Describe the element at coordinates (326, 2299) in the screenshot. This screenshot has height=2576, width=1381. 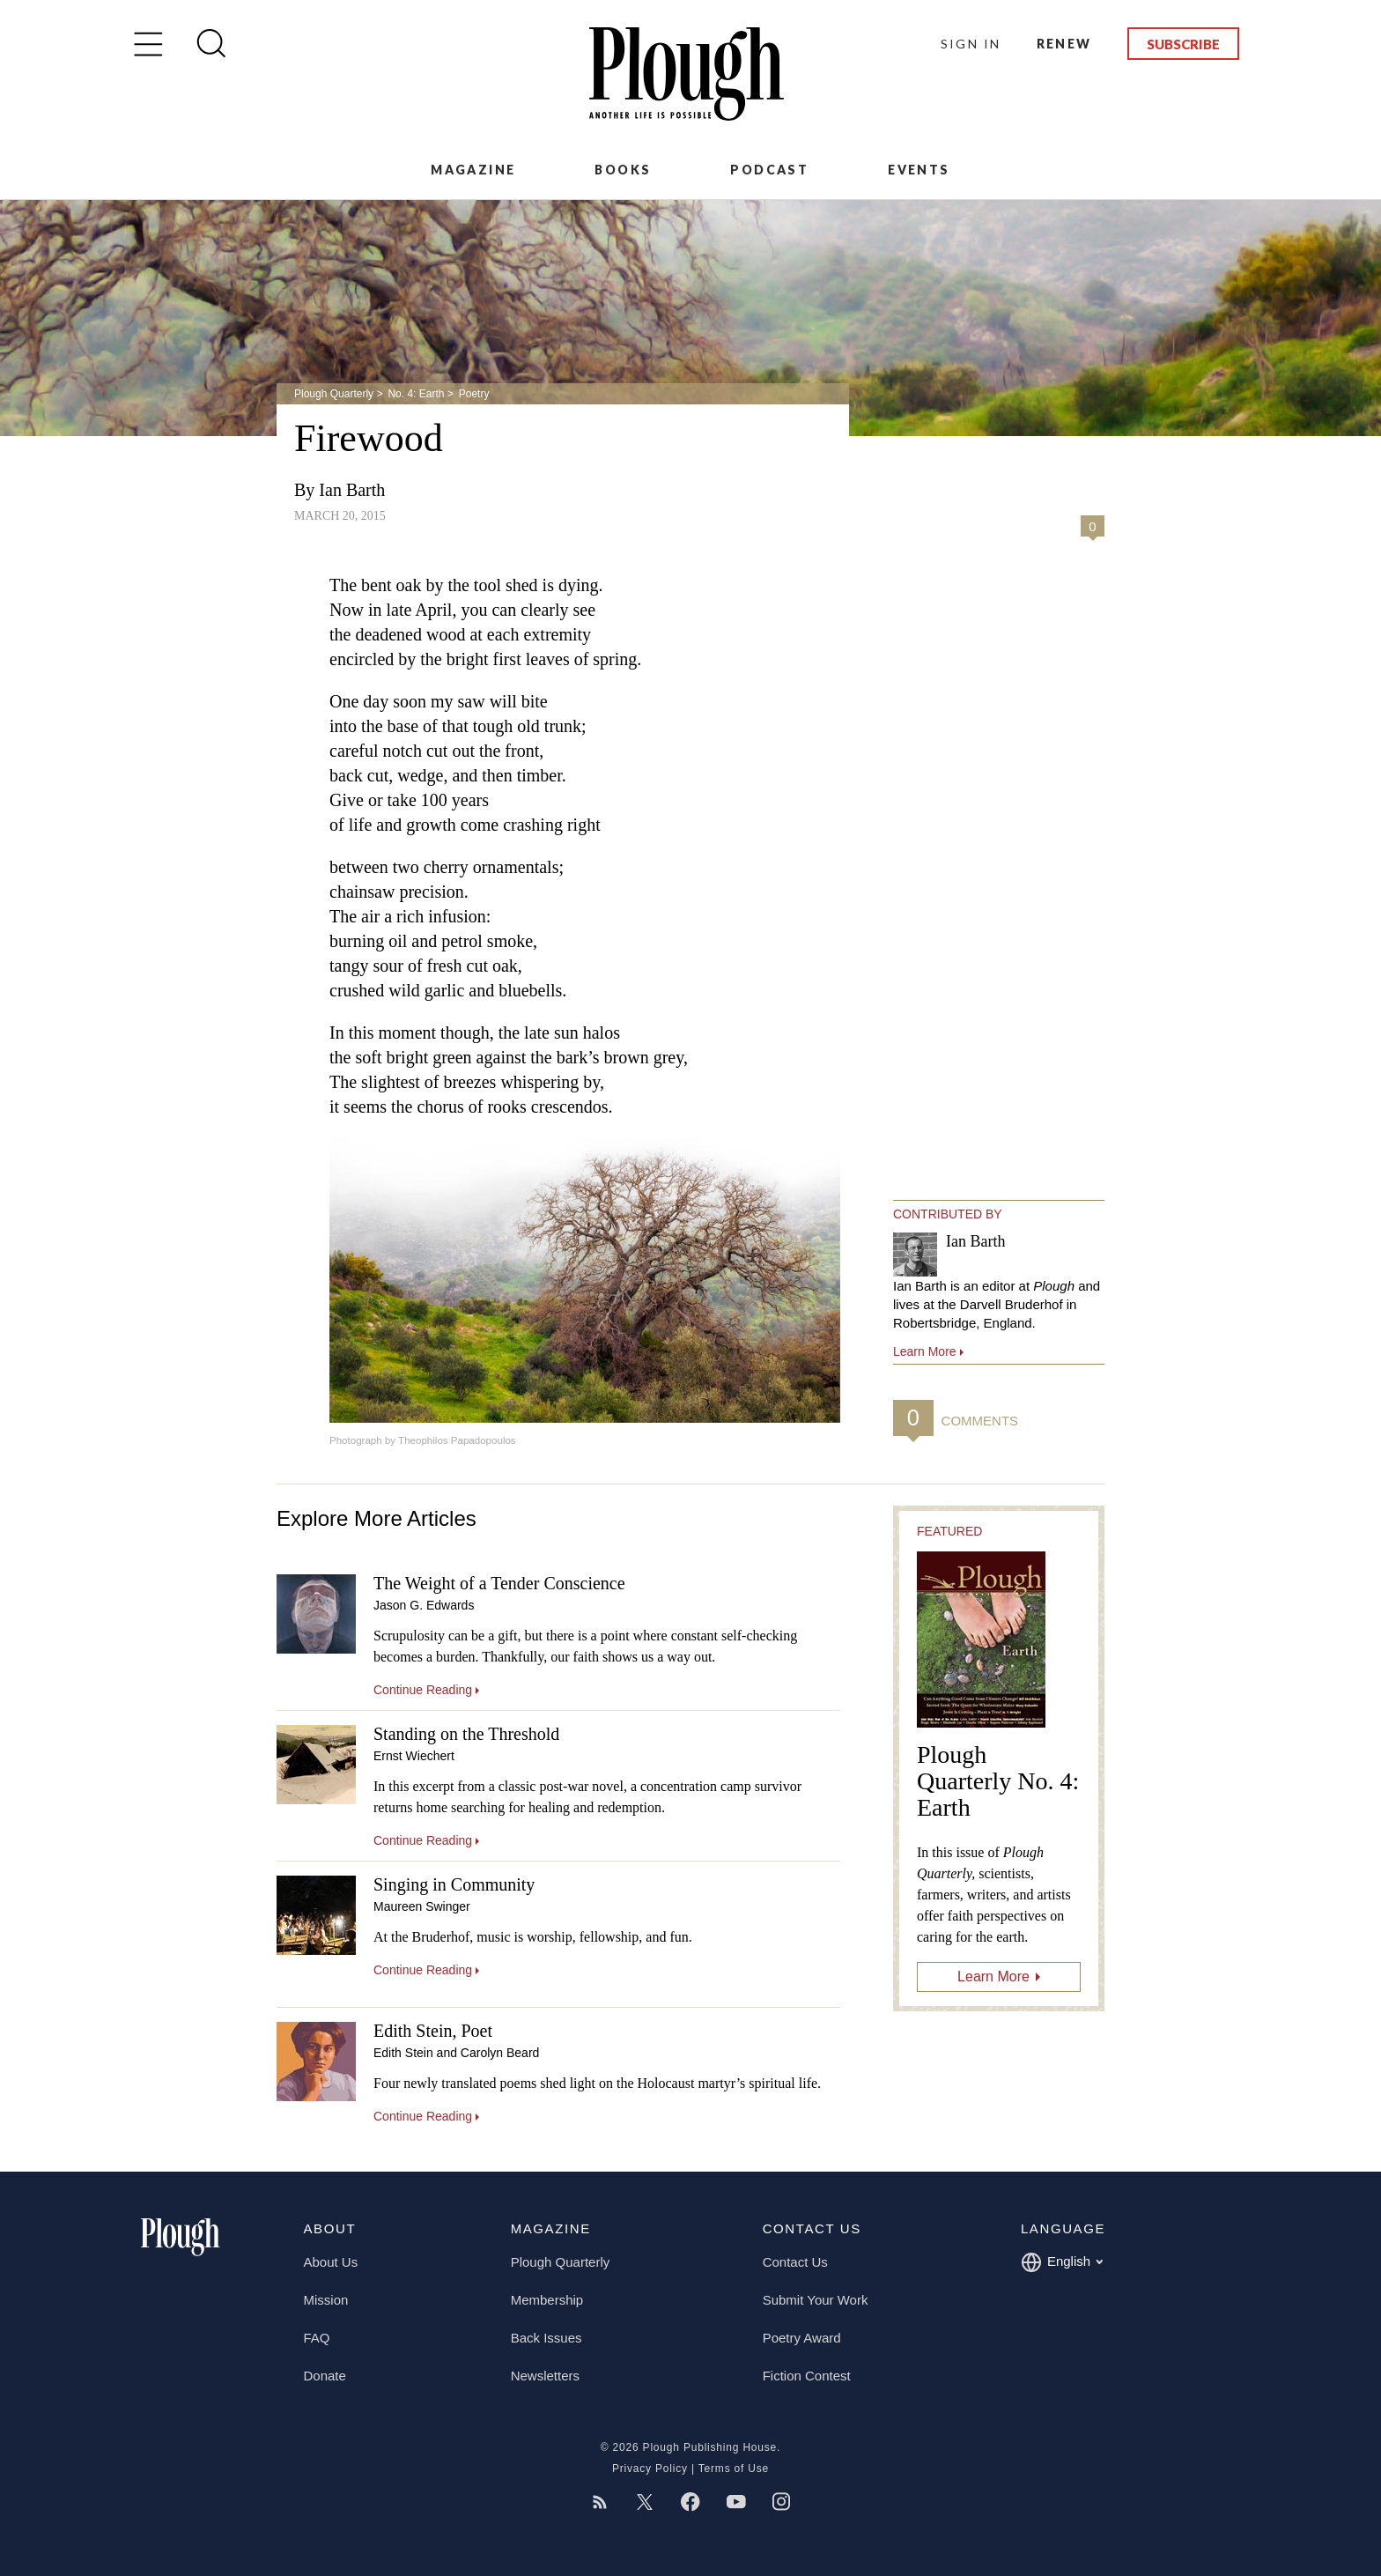
I see `Mission` at that location.